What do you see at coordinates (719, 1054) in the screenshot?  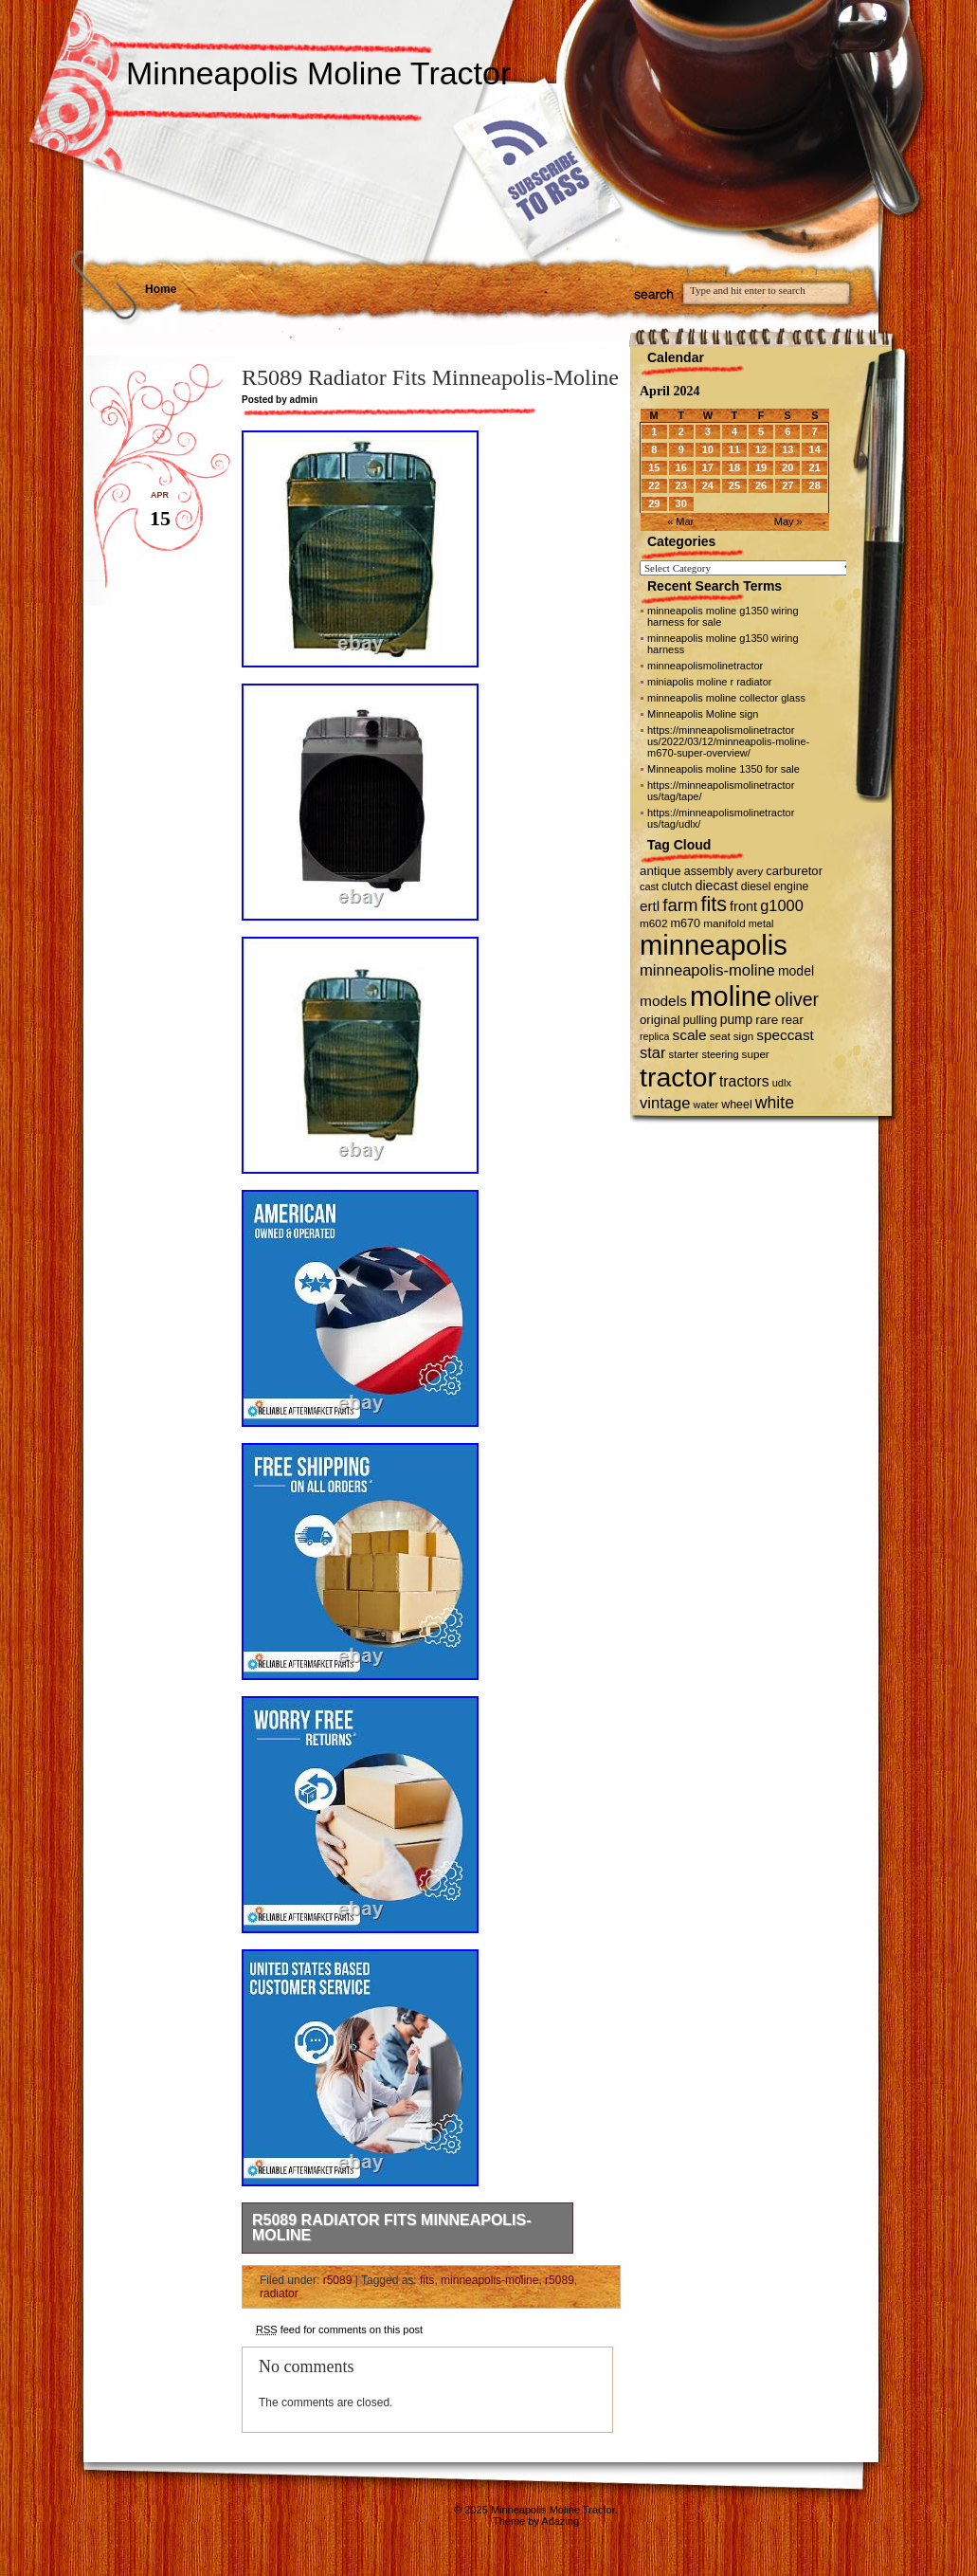 I see `steering` at bounding box center [719, 1054].